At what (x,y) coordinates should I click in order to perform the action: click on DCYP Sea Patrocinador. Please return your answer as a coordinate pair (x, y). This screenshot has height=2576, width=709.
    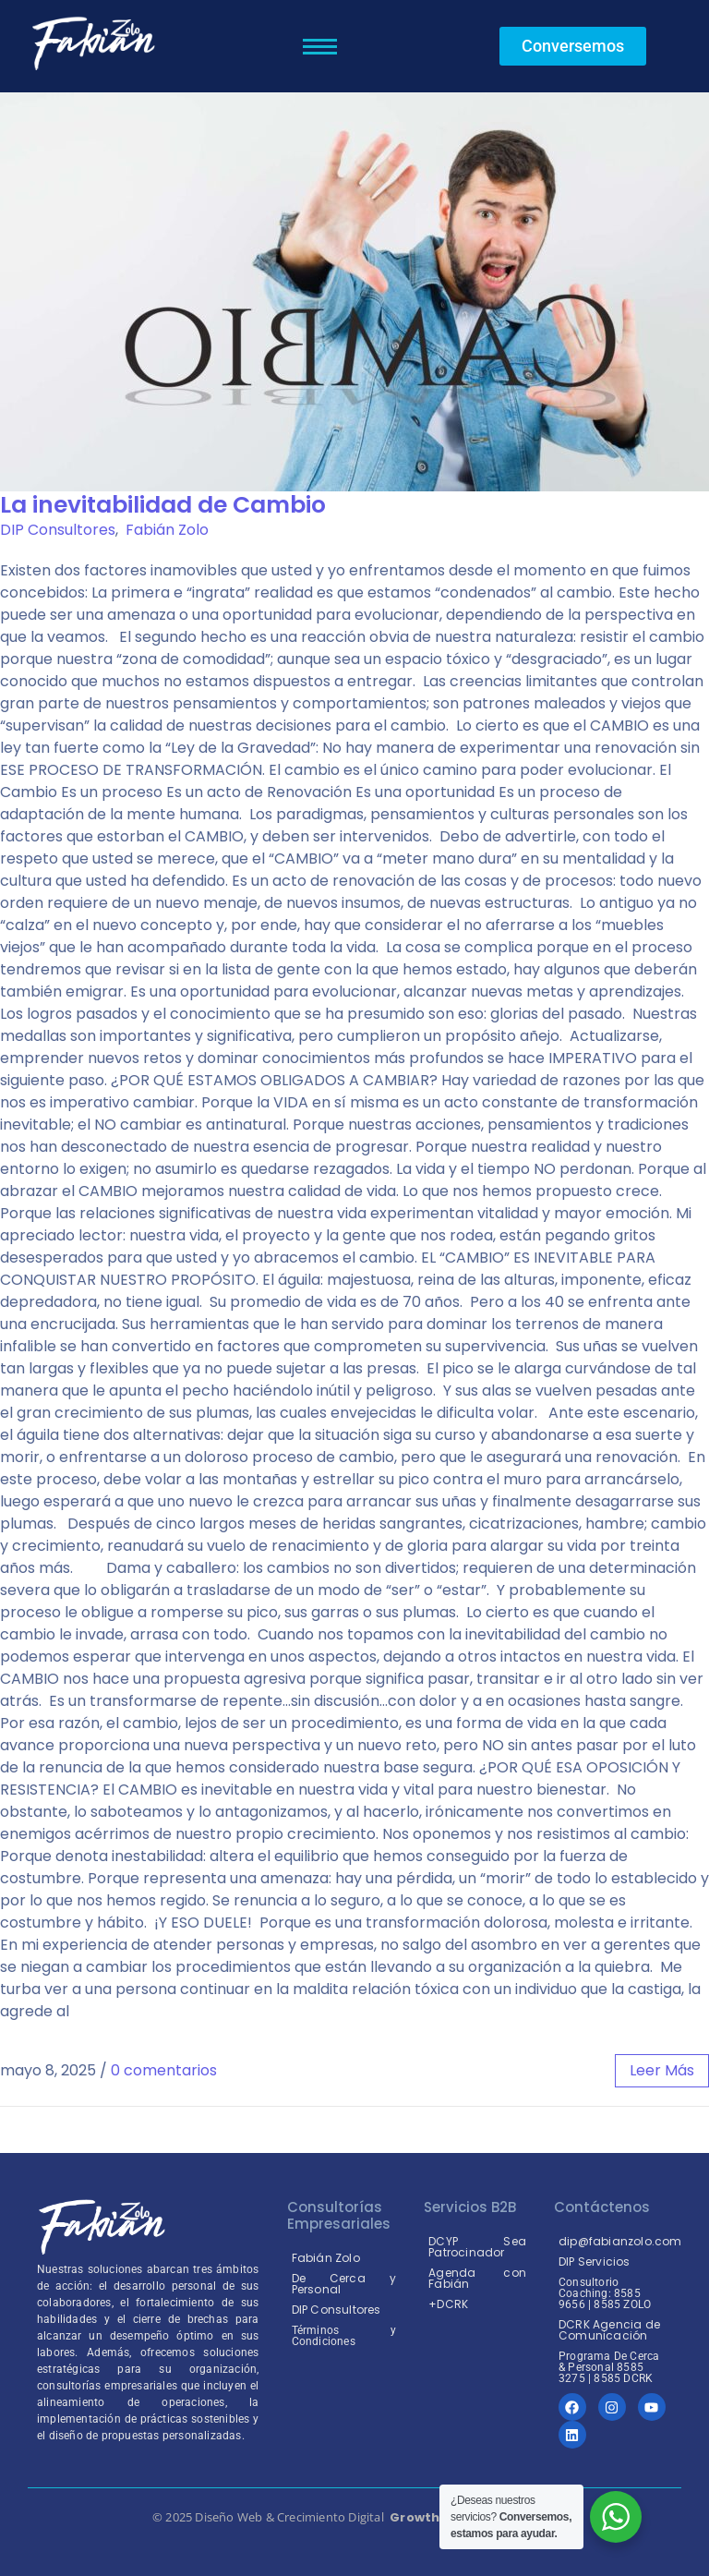
    Looking at the image, I should click on (477, 2246).